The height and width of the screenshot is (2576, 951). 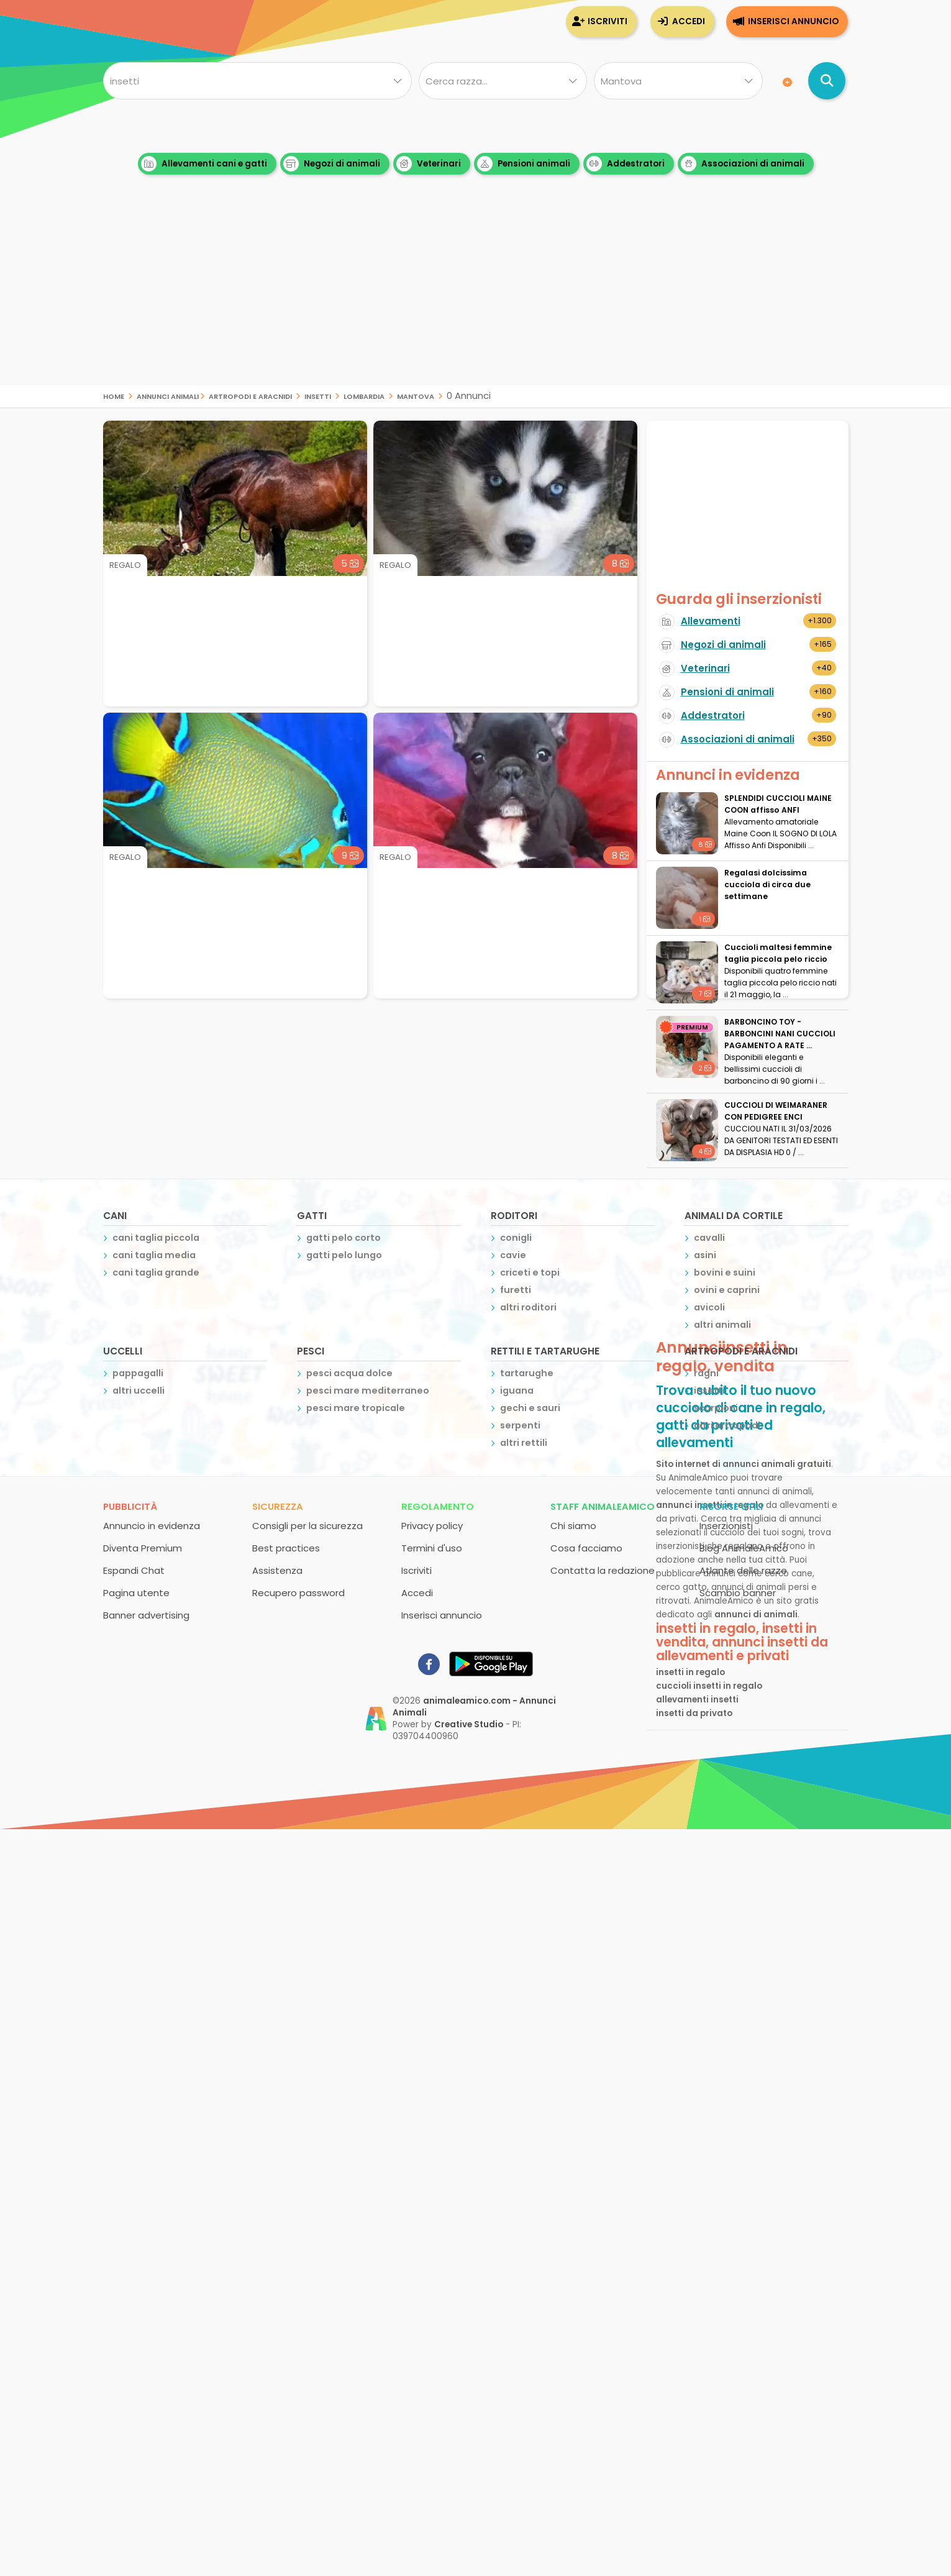 What do you see at coordinates (727, 1290) in the screenshot?
I see `ovini e caprini` at bounding box center [727, 1290].